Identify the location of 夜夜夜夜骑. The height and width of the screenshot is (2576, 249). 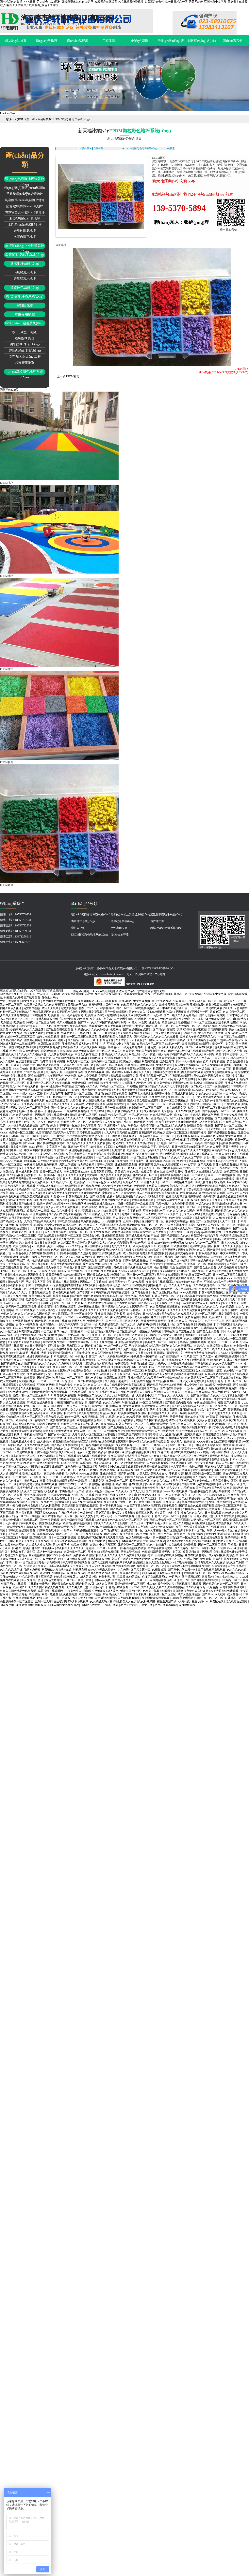
(203, 1459).